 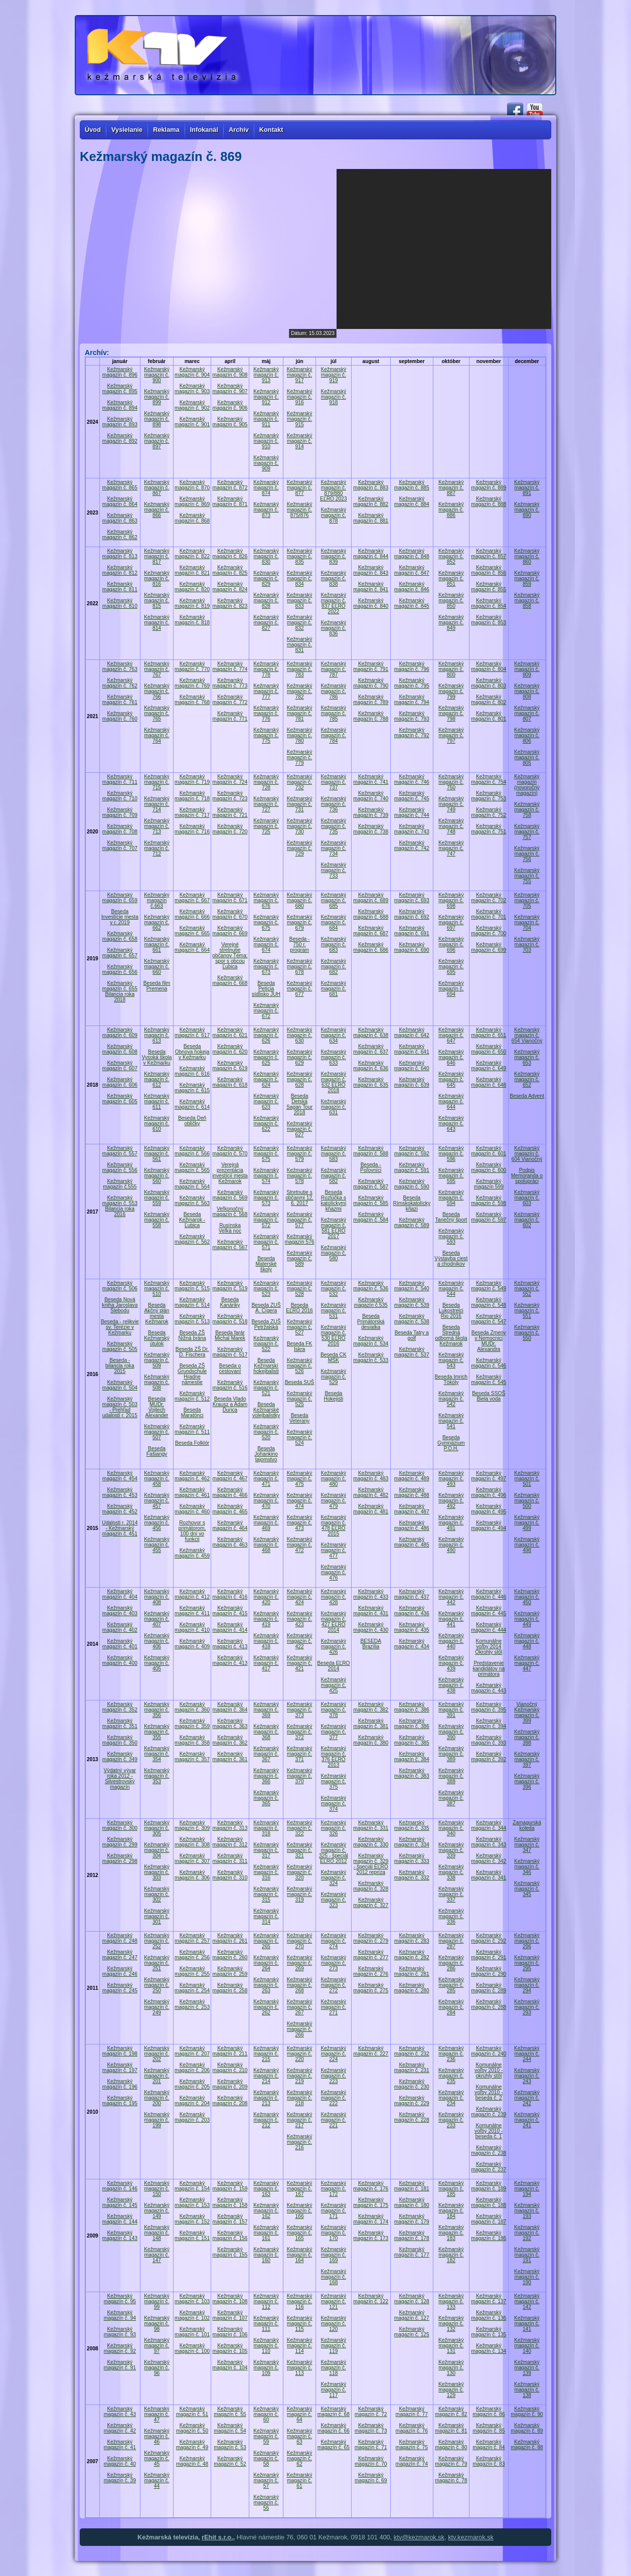 What do you see at coordinates (488, 2004) in the screenshot?
I see `Kežmarský magazín č. 288` at bounding box center [488, 2004].